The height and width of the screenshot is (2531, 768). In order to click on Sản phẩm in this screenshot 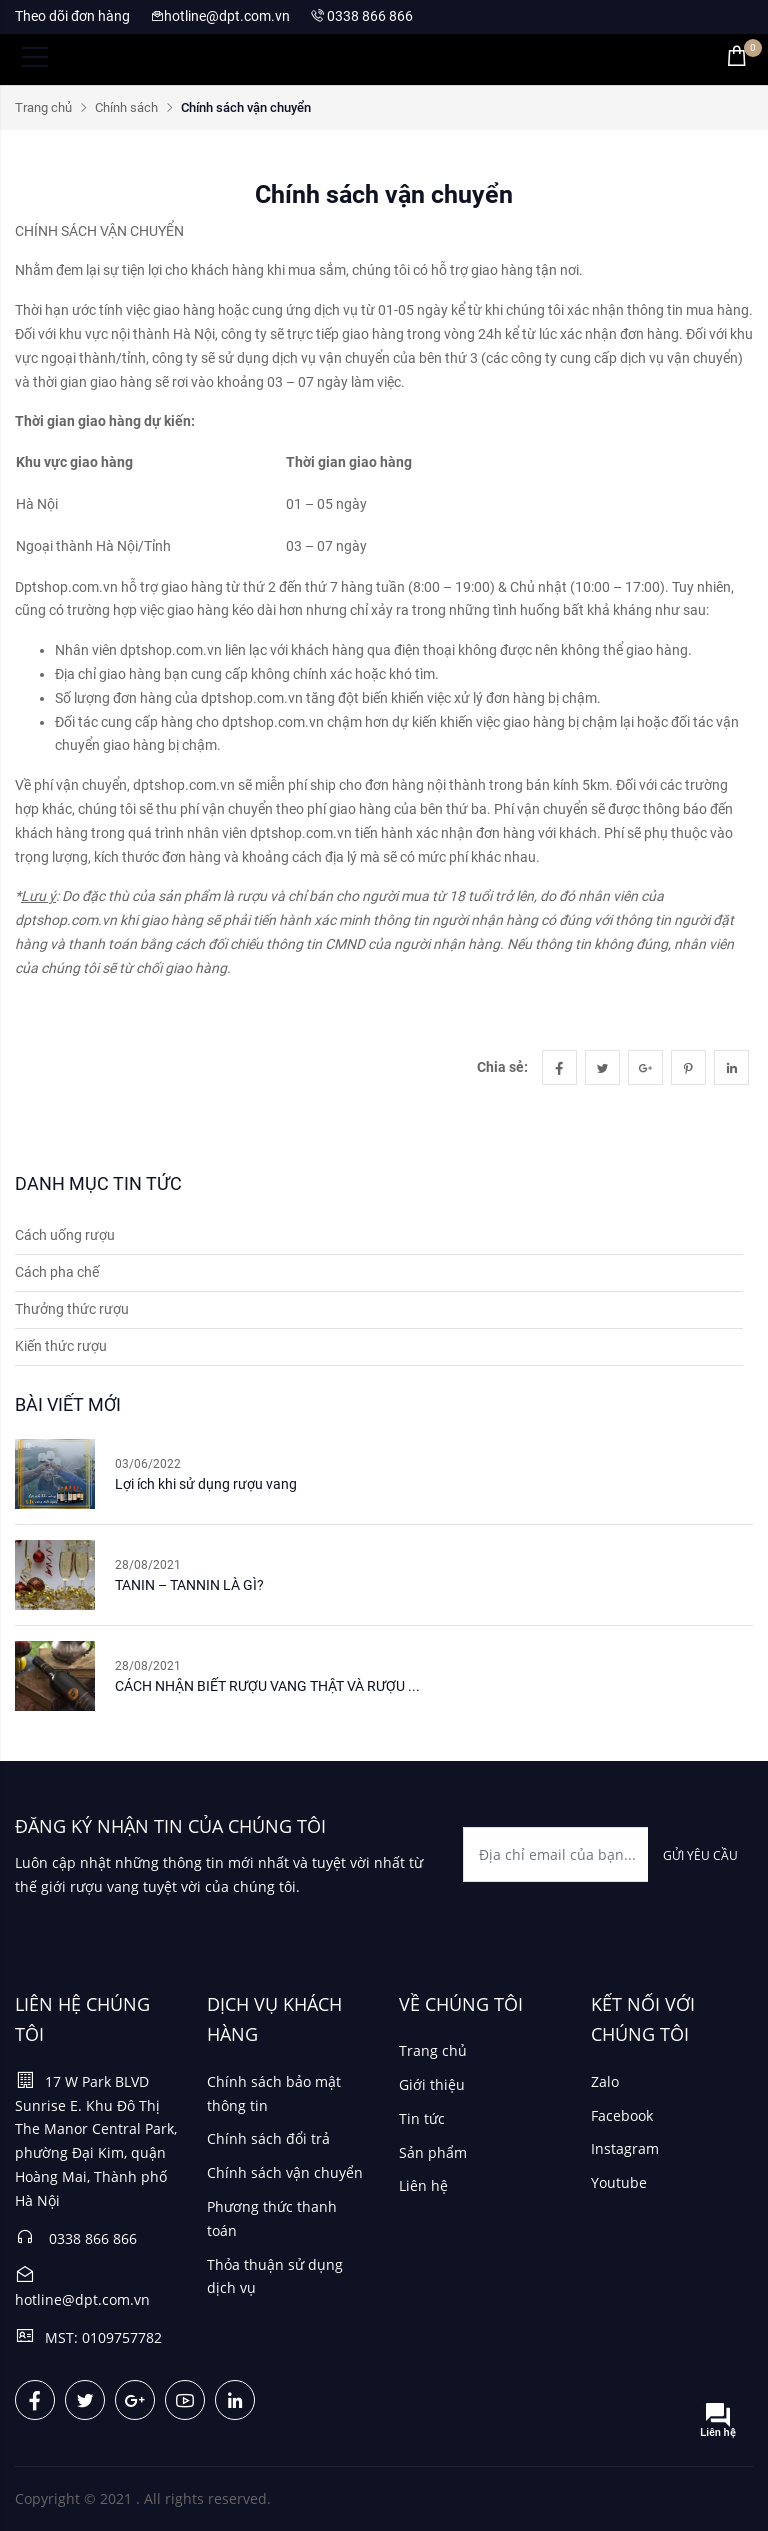, I will do `click(433, 2152)`.